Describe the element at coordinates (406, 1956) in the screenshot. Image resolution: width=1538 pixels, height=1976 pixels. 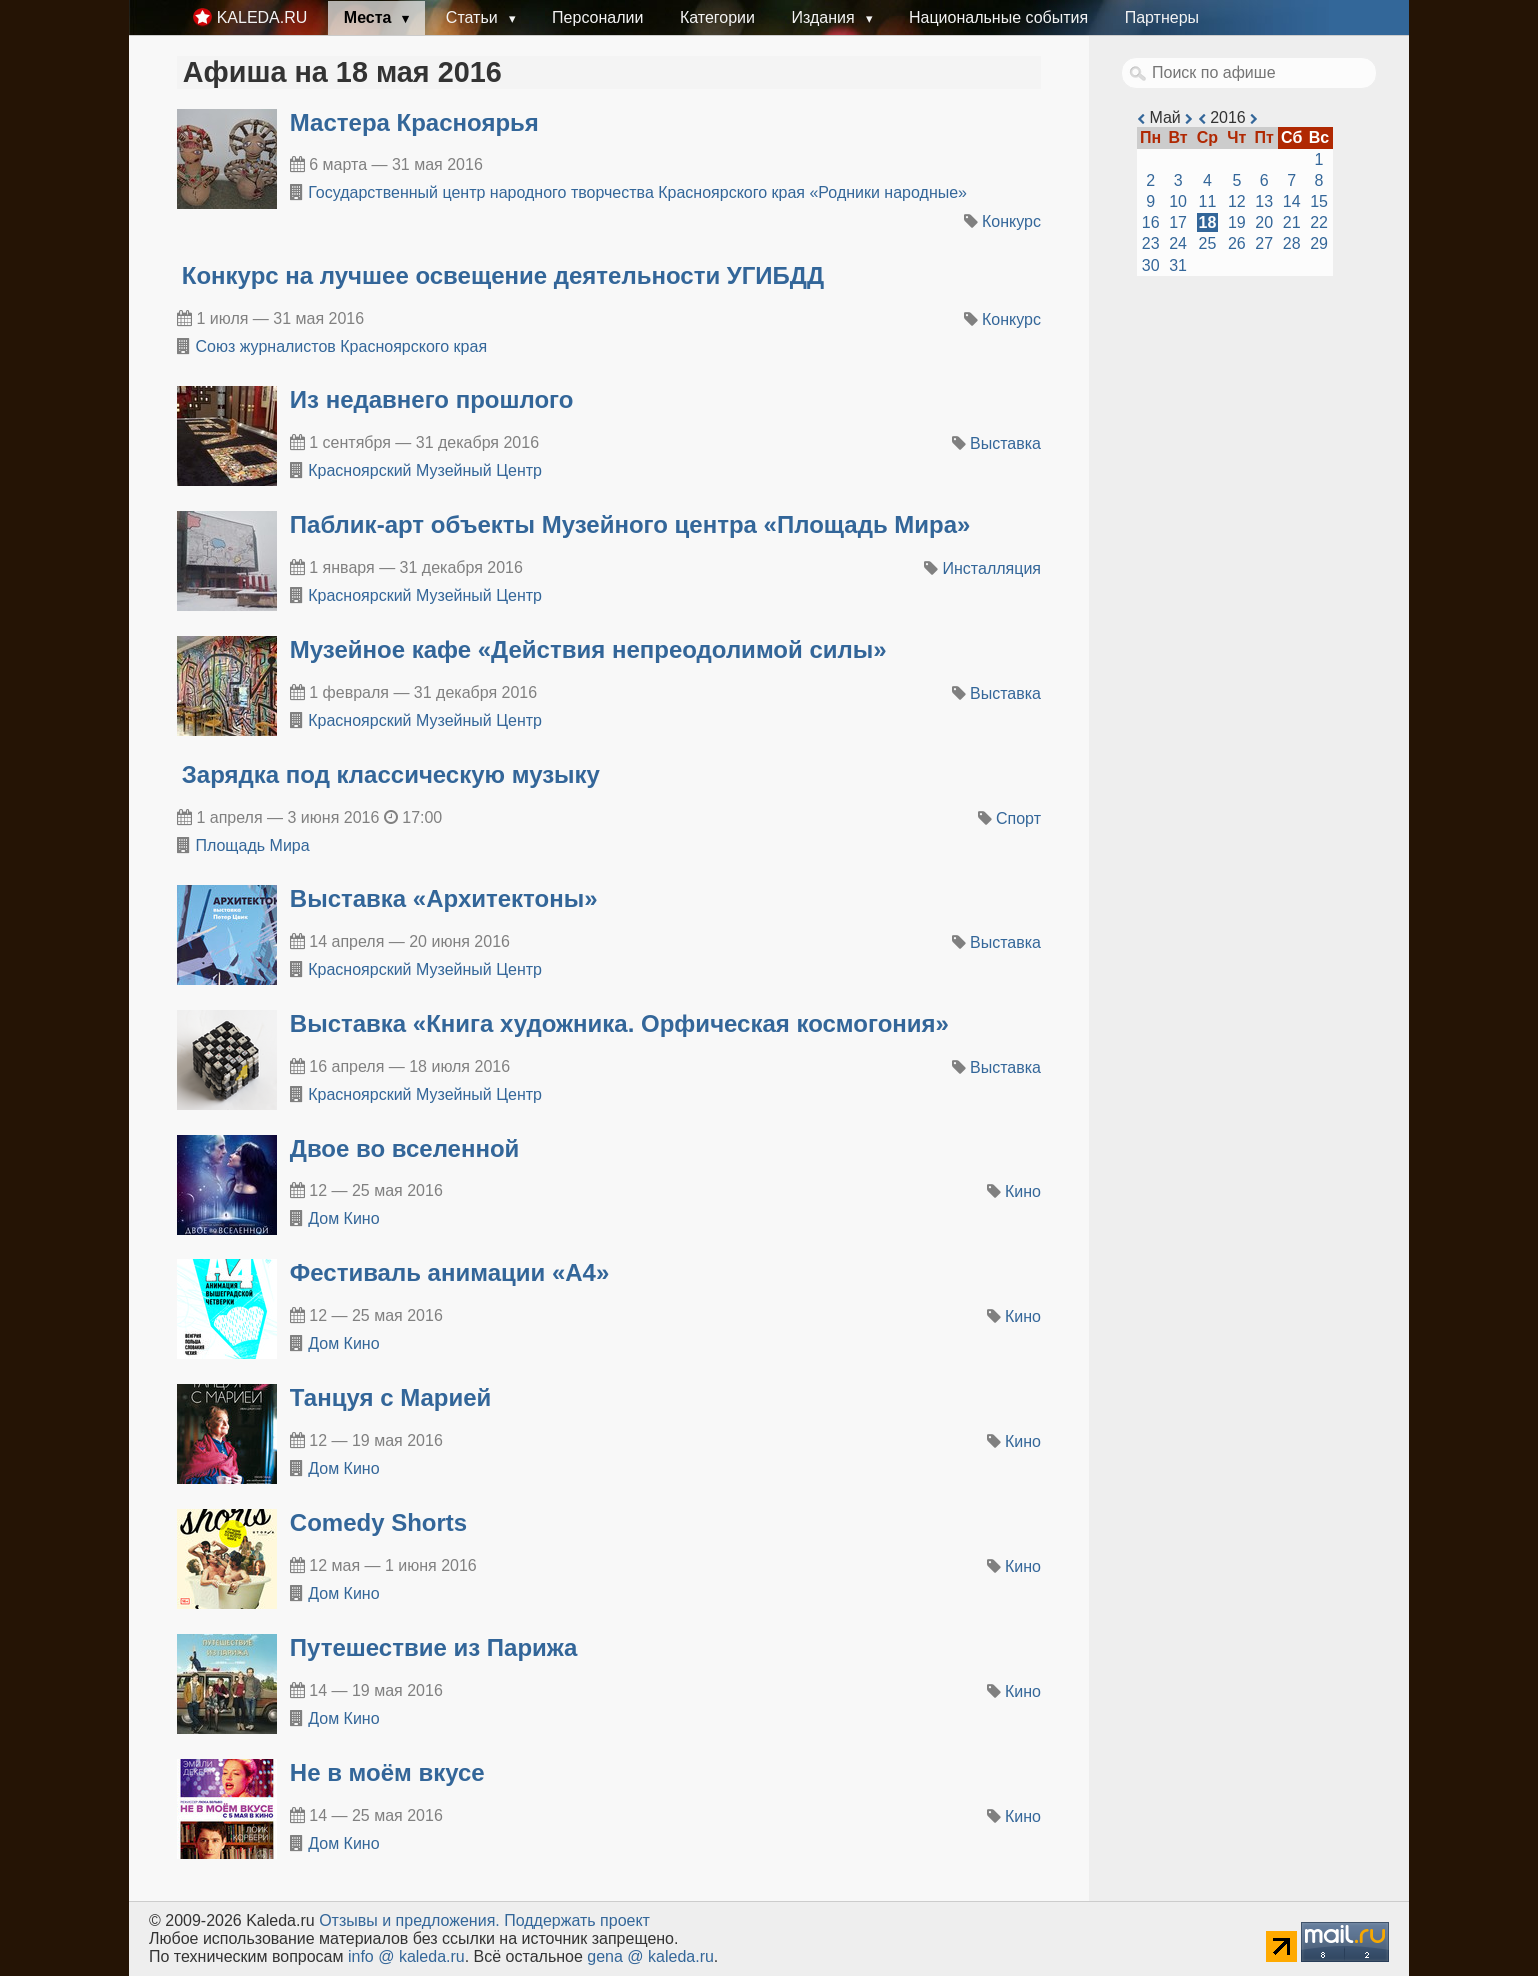
I see `info @ kaleda.ru` at that location.